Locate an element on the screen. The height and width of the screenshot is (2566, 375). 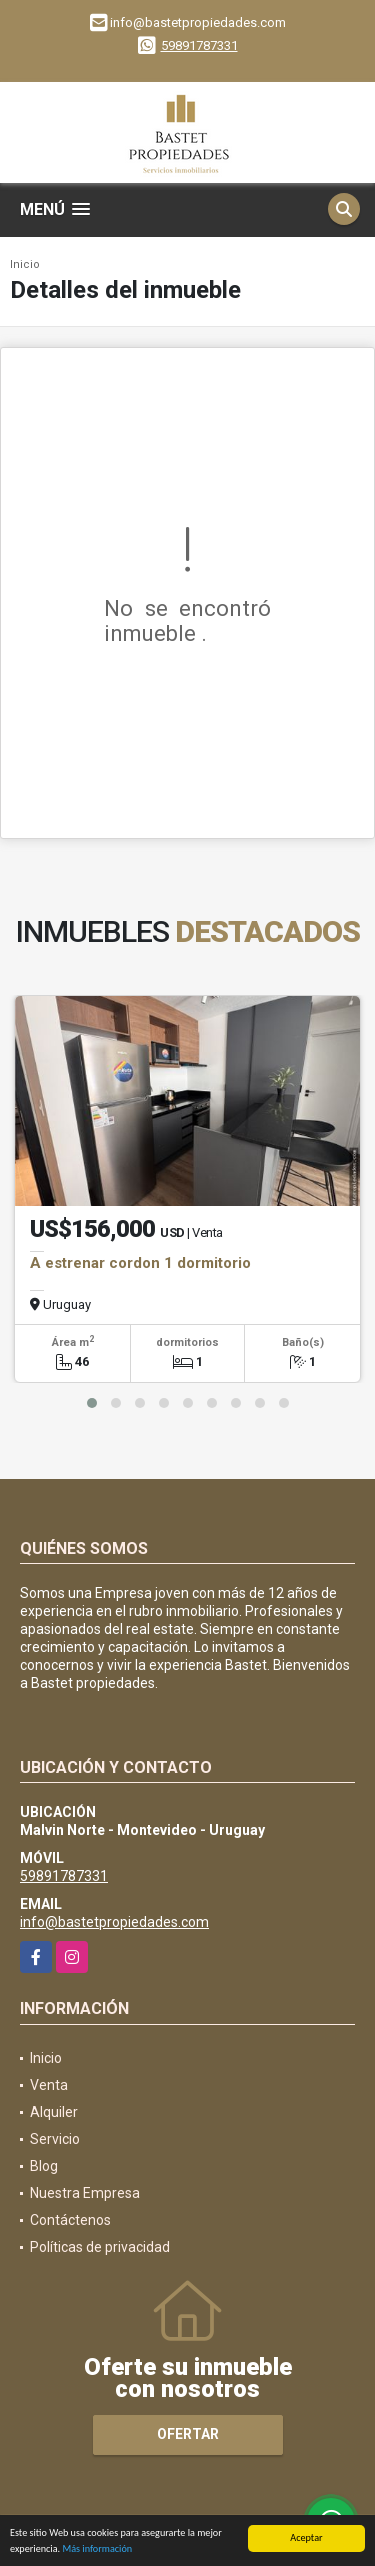
Blog is located at coordinates (44, 2166).